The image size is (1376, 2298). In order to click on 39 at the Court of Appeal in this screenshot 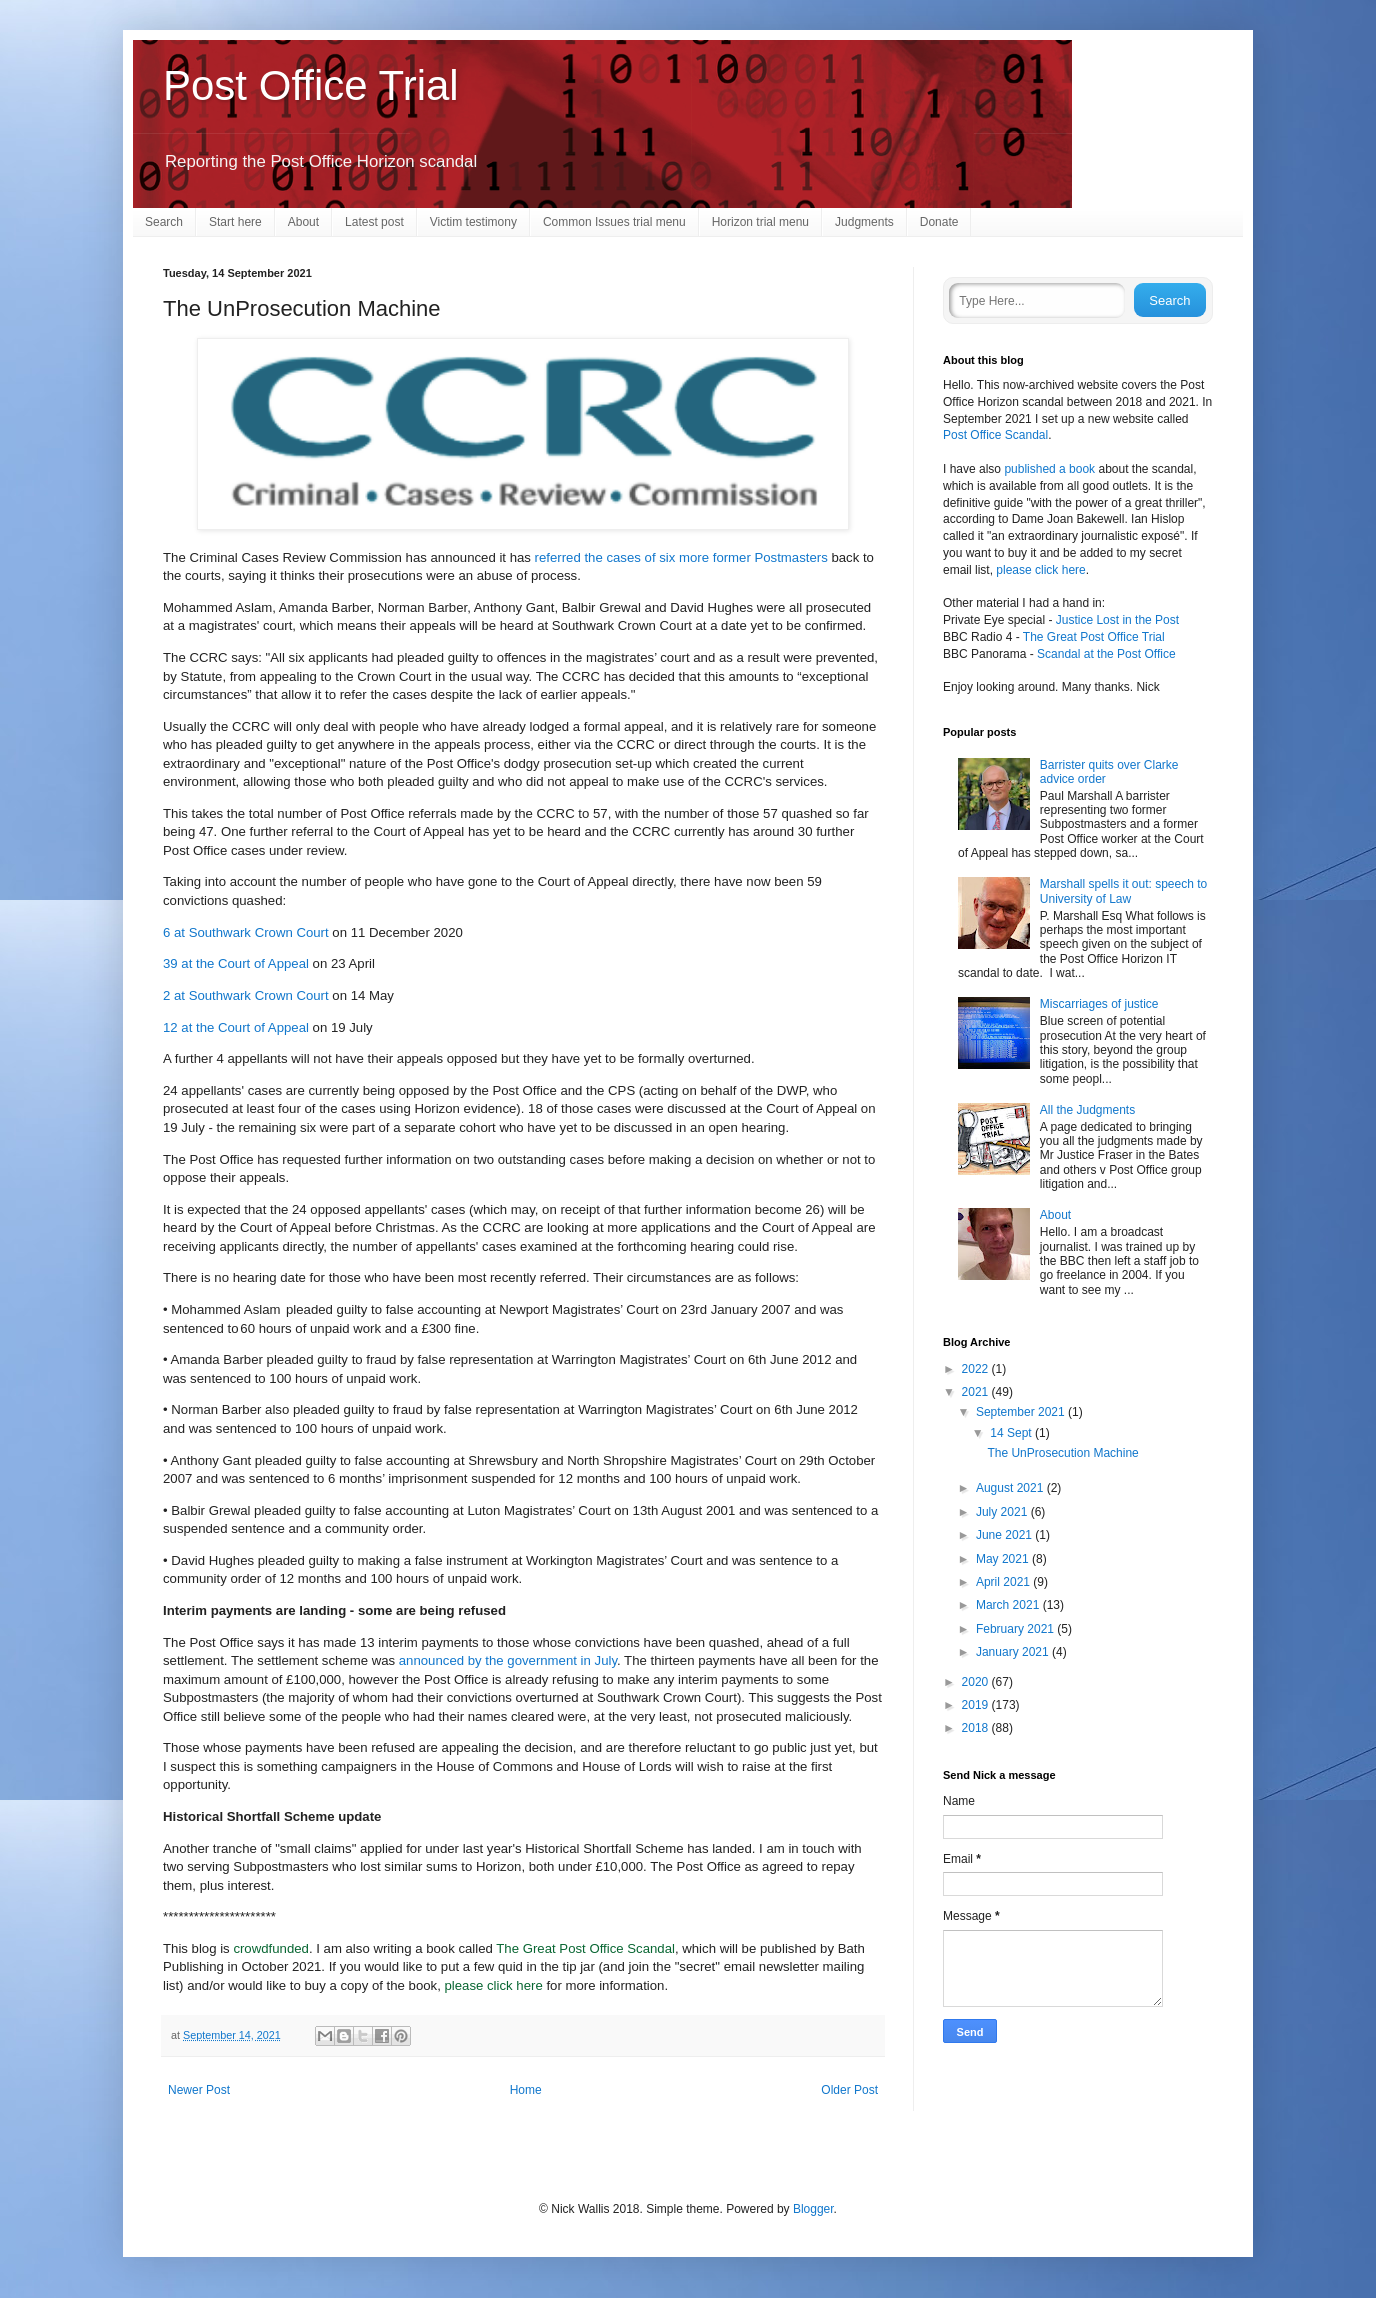, I will do `click(236, 963)`.